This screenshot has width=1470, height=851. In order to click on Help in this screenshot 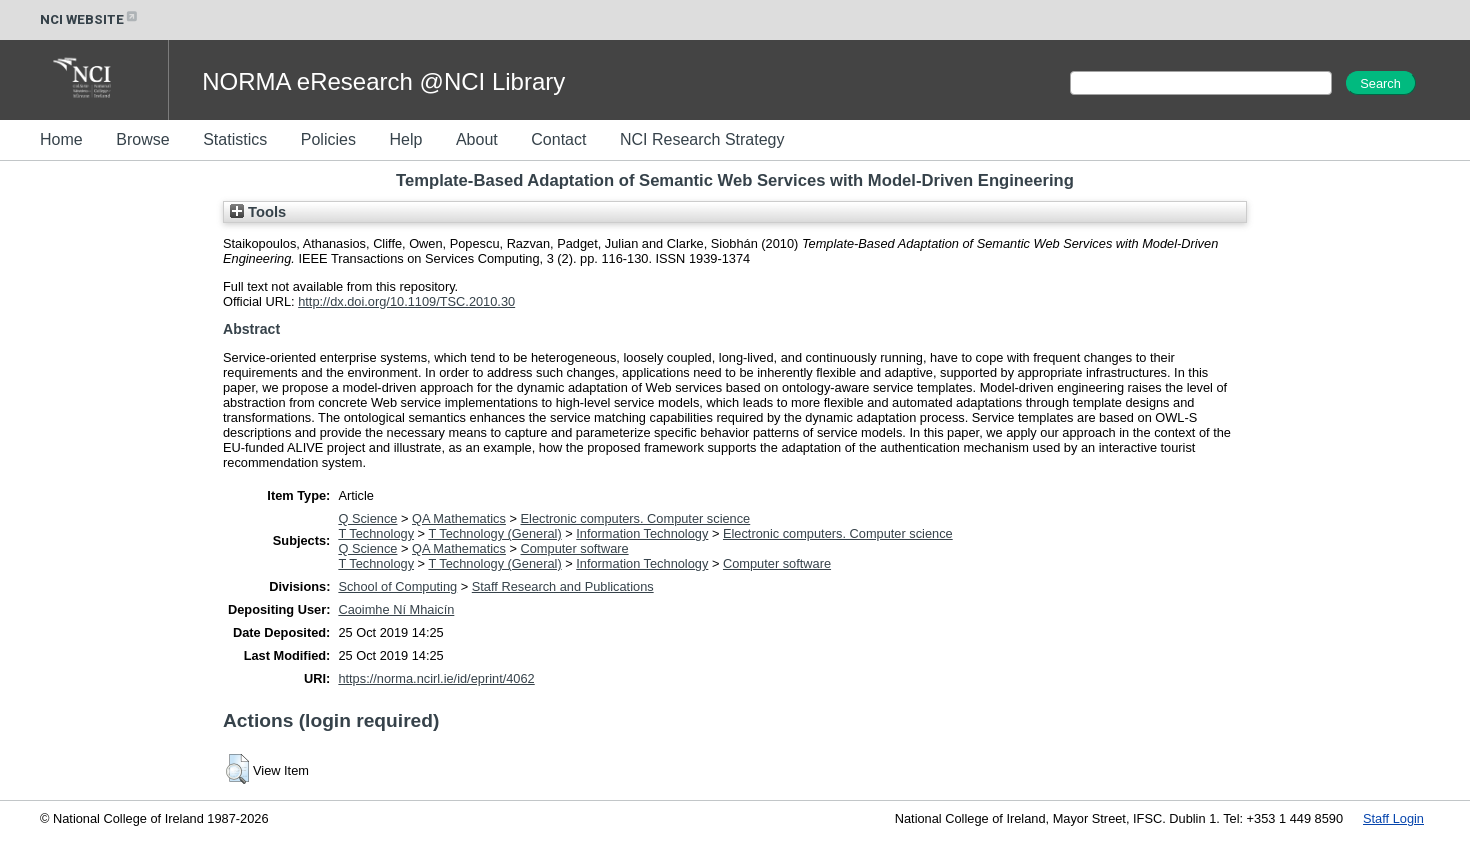, I will do `click(405, 139)`.